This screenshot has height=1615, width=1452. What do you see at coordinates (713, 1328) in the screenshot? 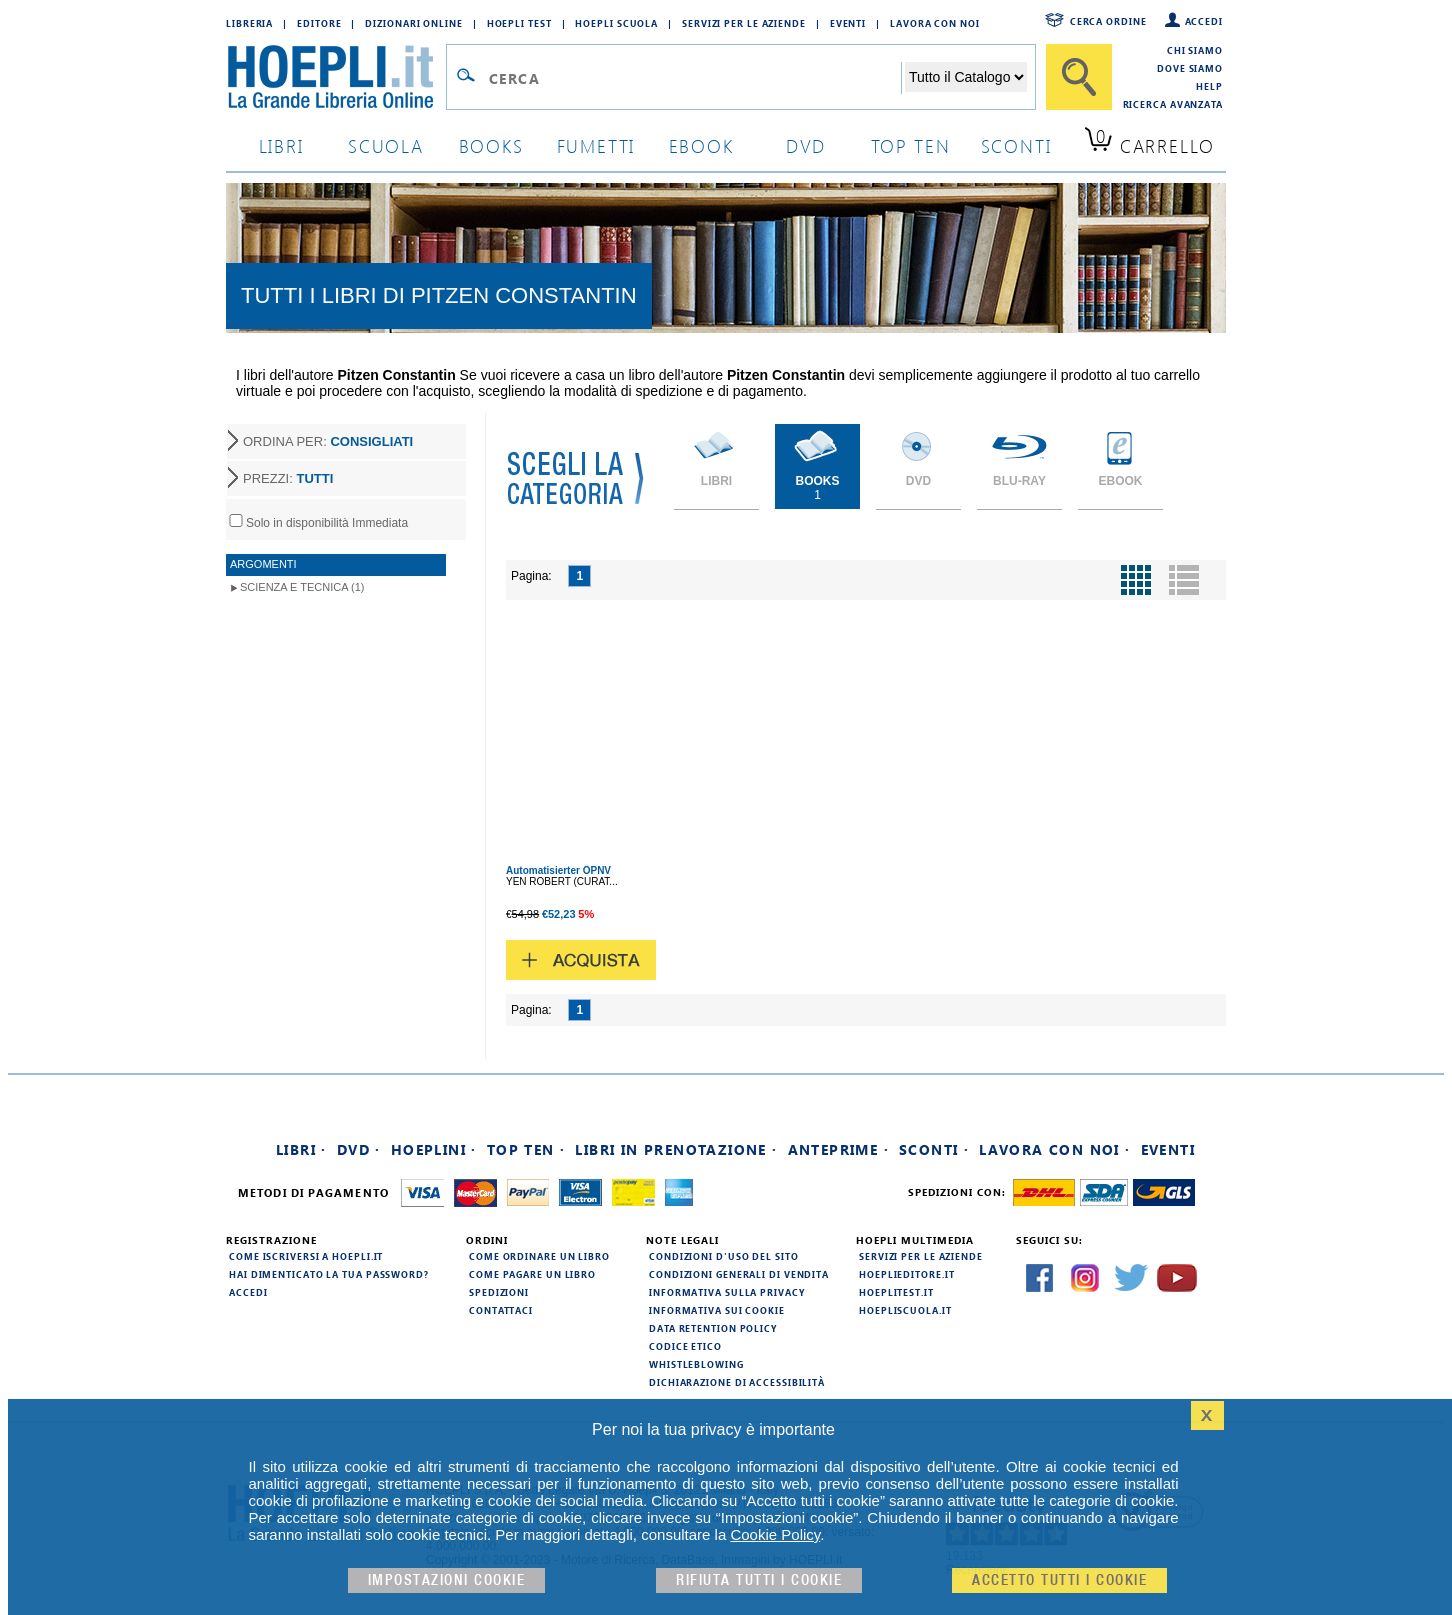
I see `Data Retention Policy` at bounding box center [713, 1328].